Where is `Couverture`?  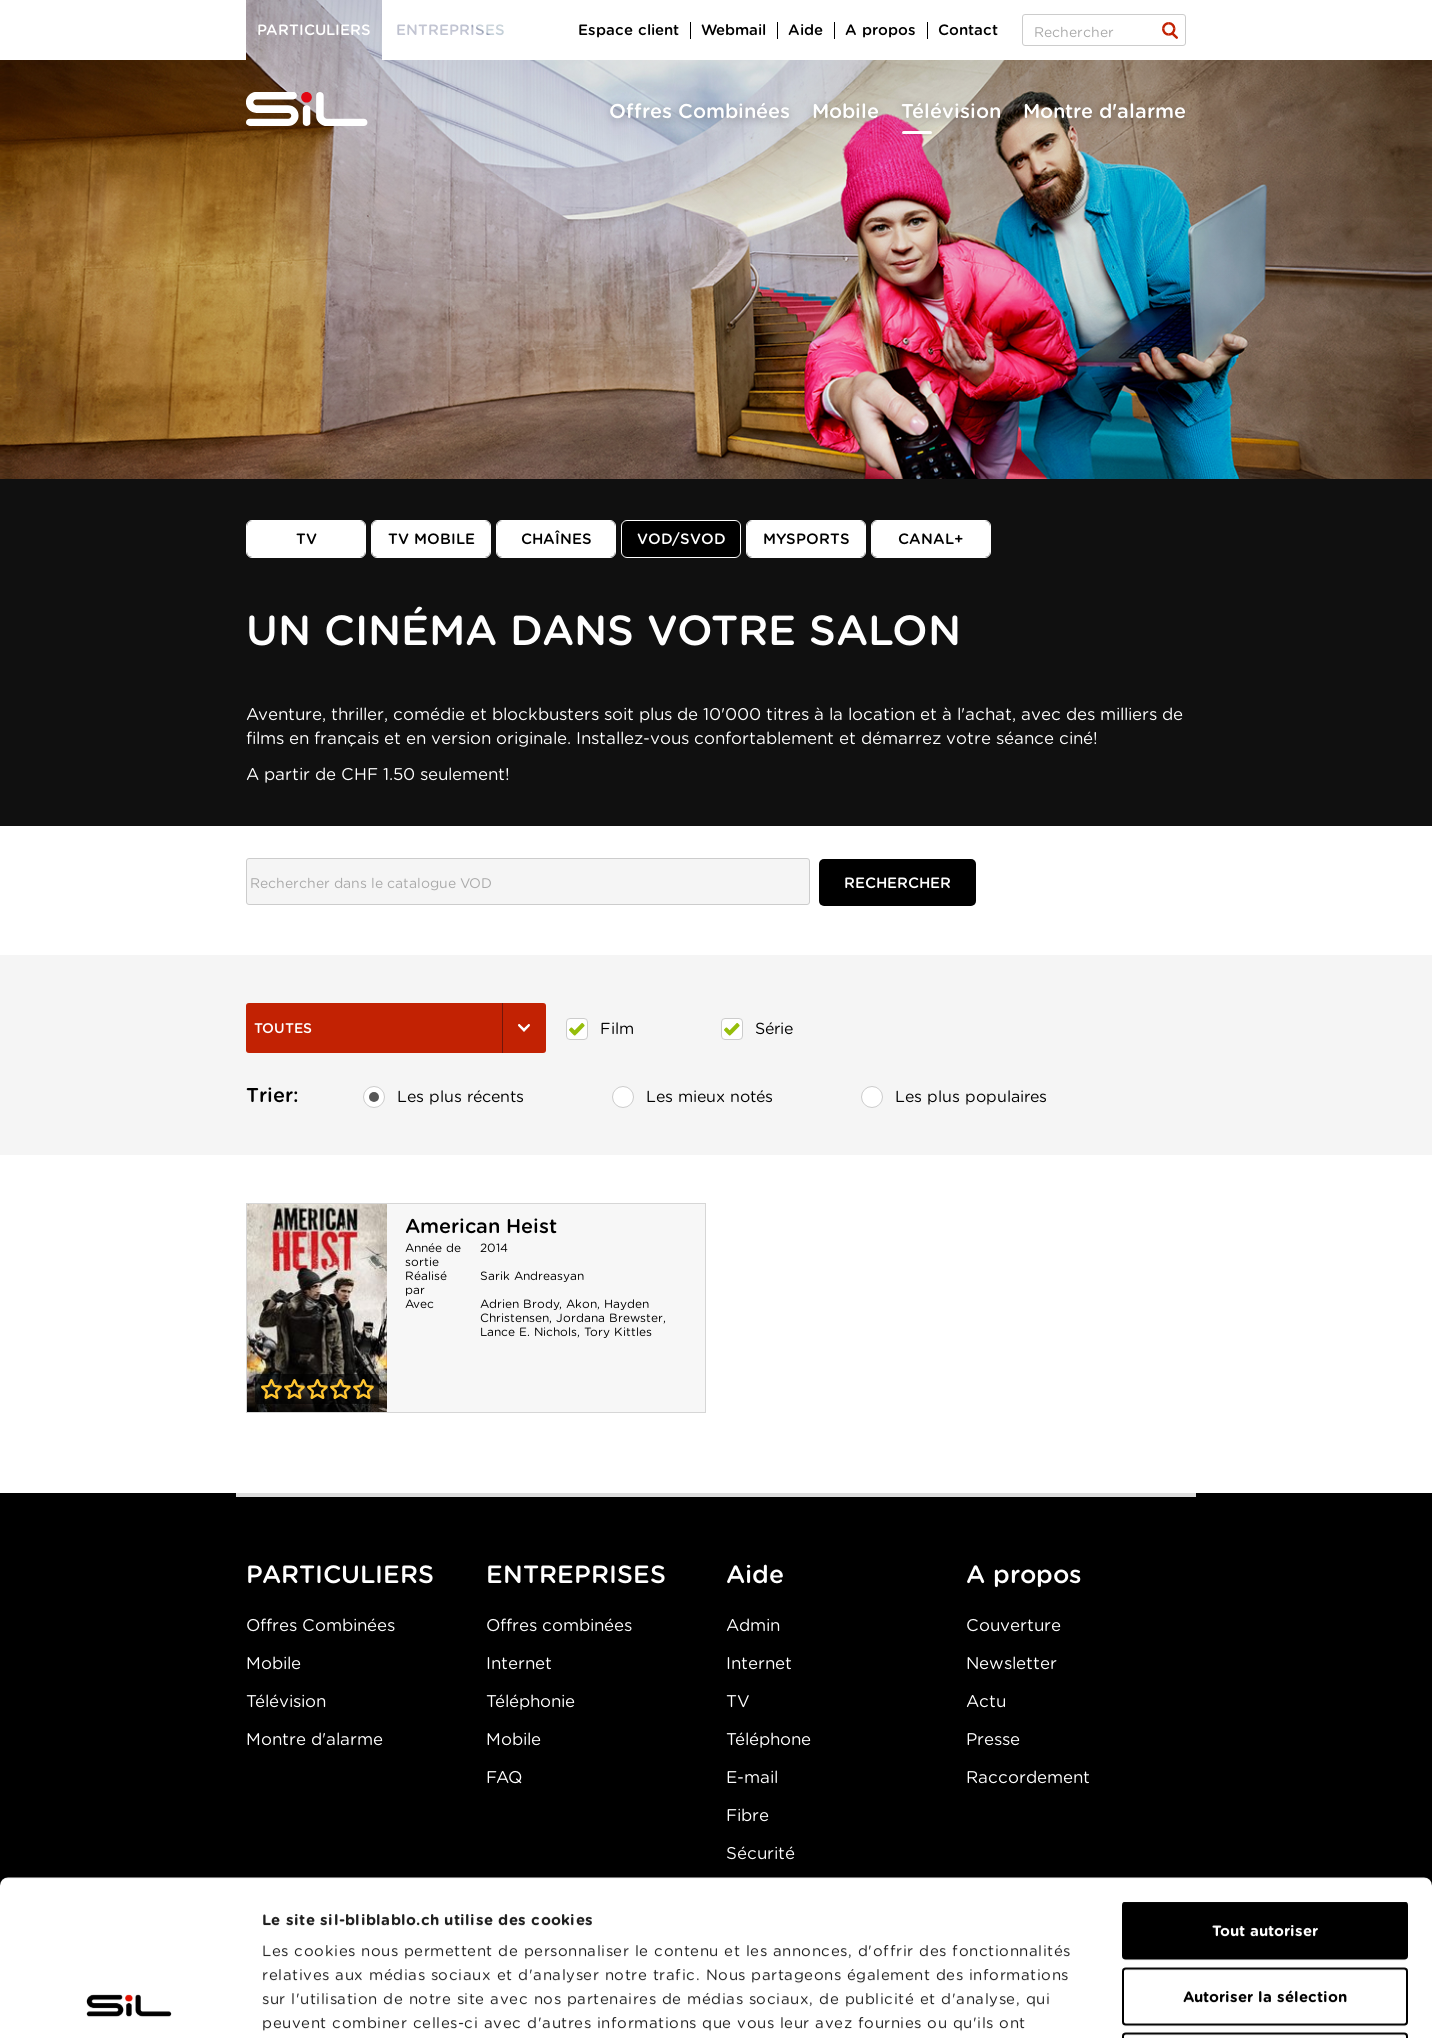 Couverture is located at coordinates (1013, 1625).